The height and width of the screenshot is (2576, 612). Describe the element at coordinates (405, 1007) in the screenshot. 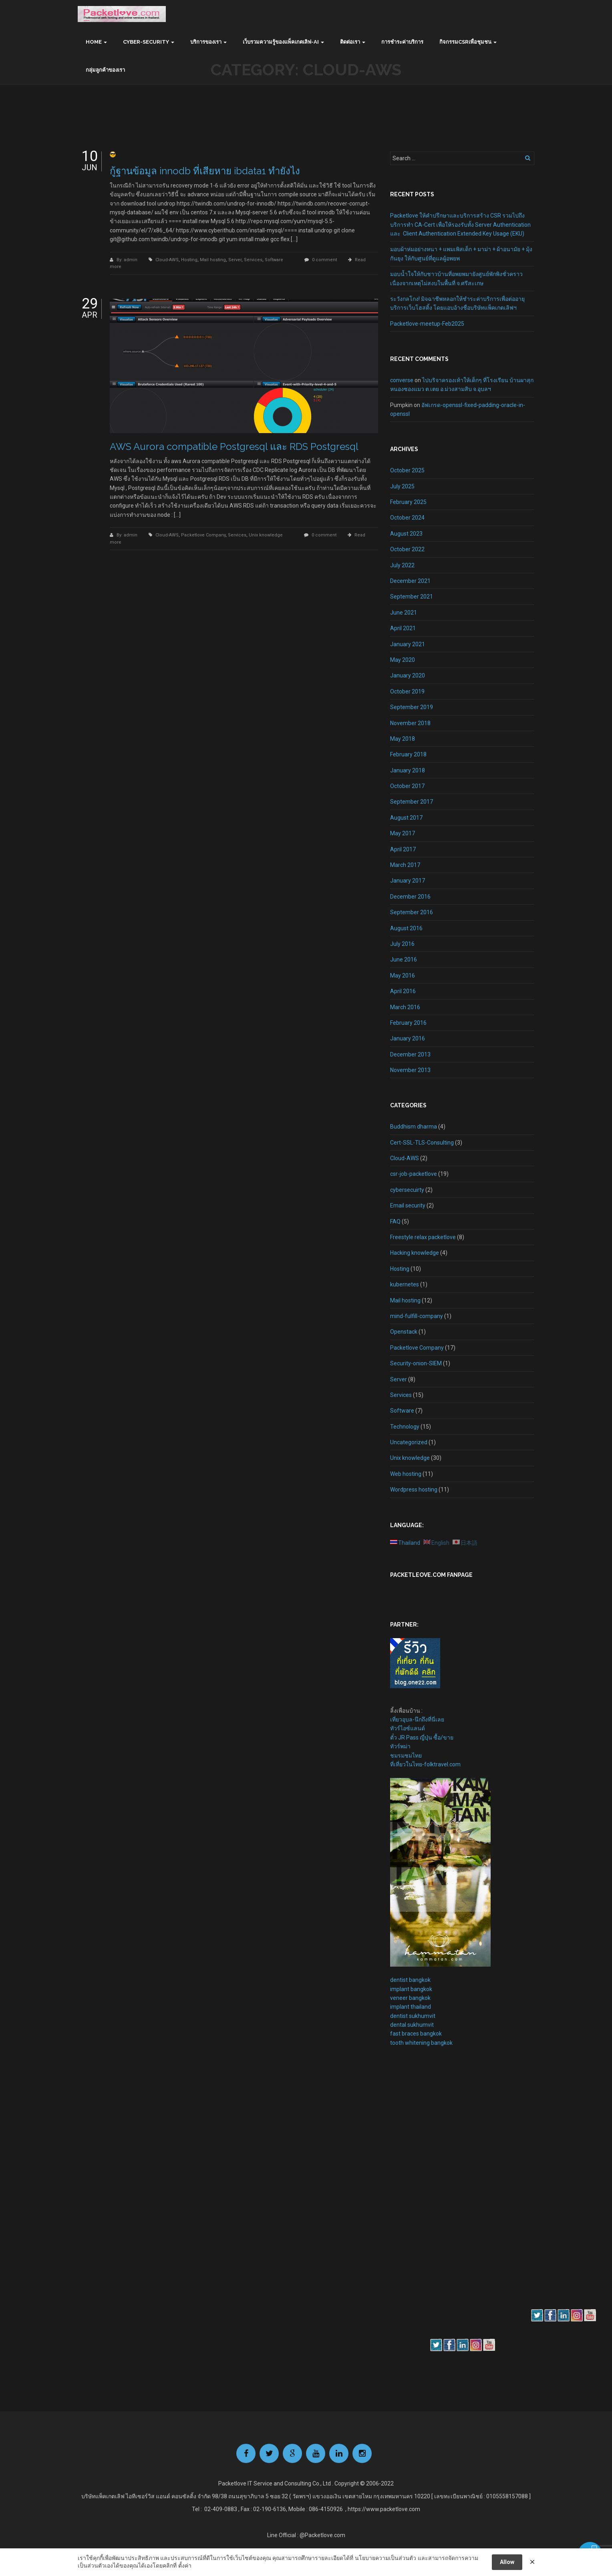

I see `March 2016` at that location.